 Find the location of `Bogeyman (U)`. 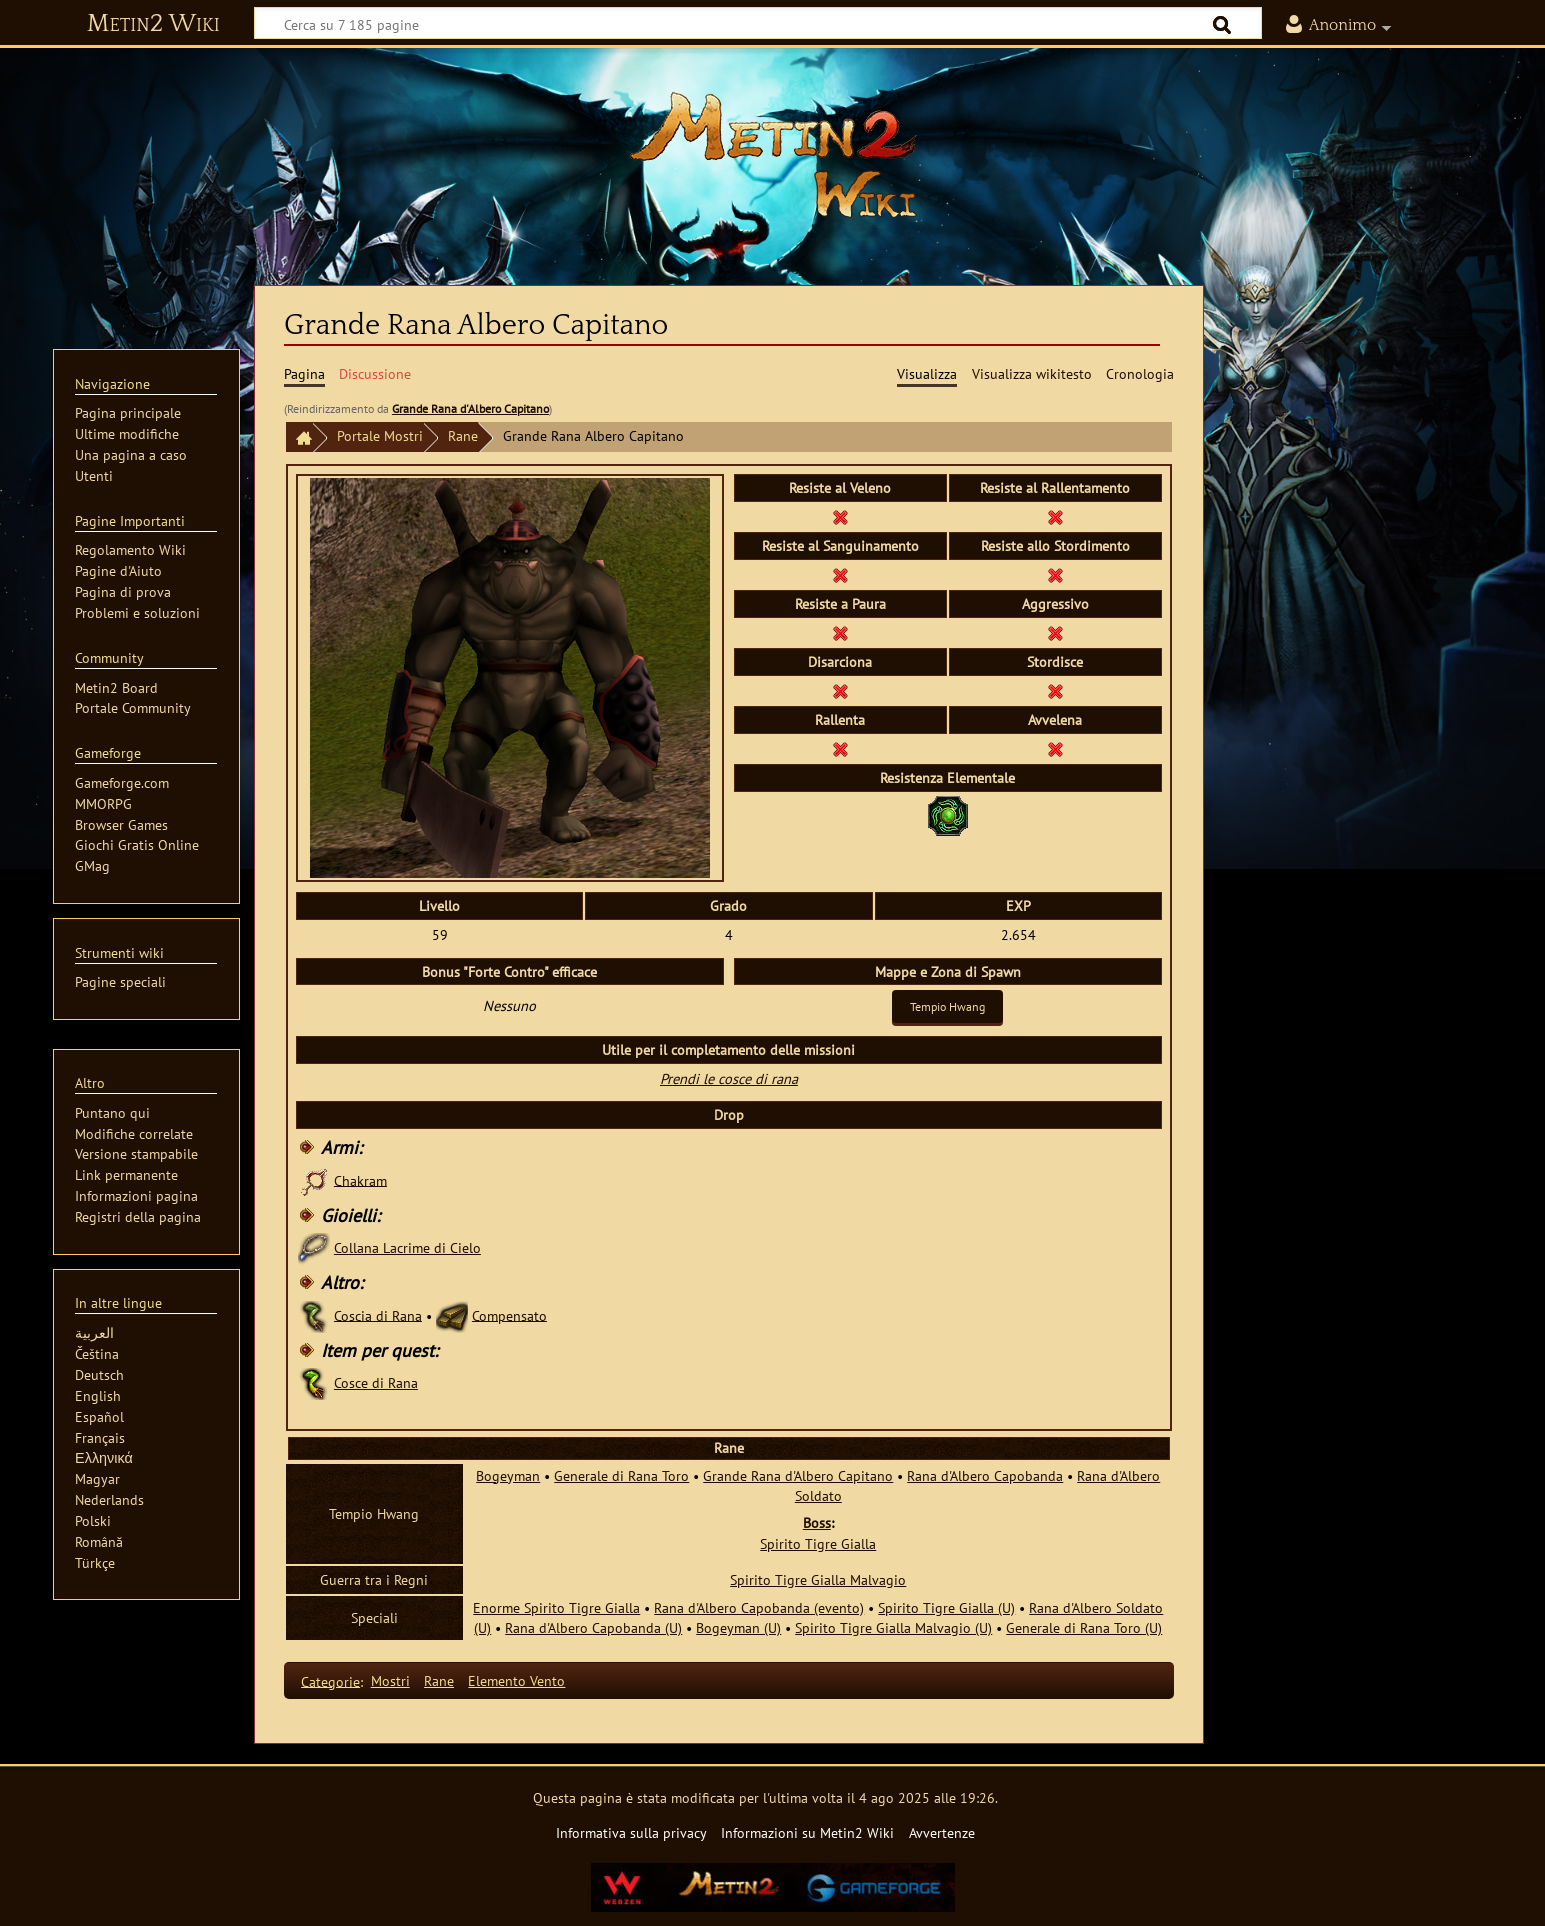

Bogeyman (U) is located at coordinates (738, 1627).